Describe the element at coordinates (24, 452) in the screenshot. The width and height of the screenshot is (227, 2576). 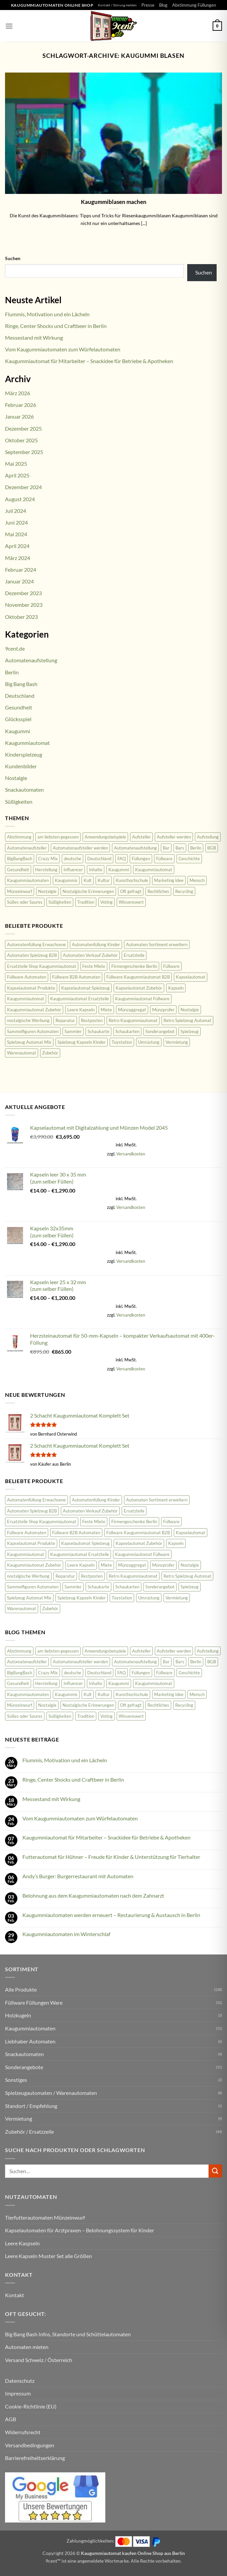
I see `September 2025` at that location.